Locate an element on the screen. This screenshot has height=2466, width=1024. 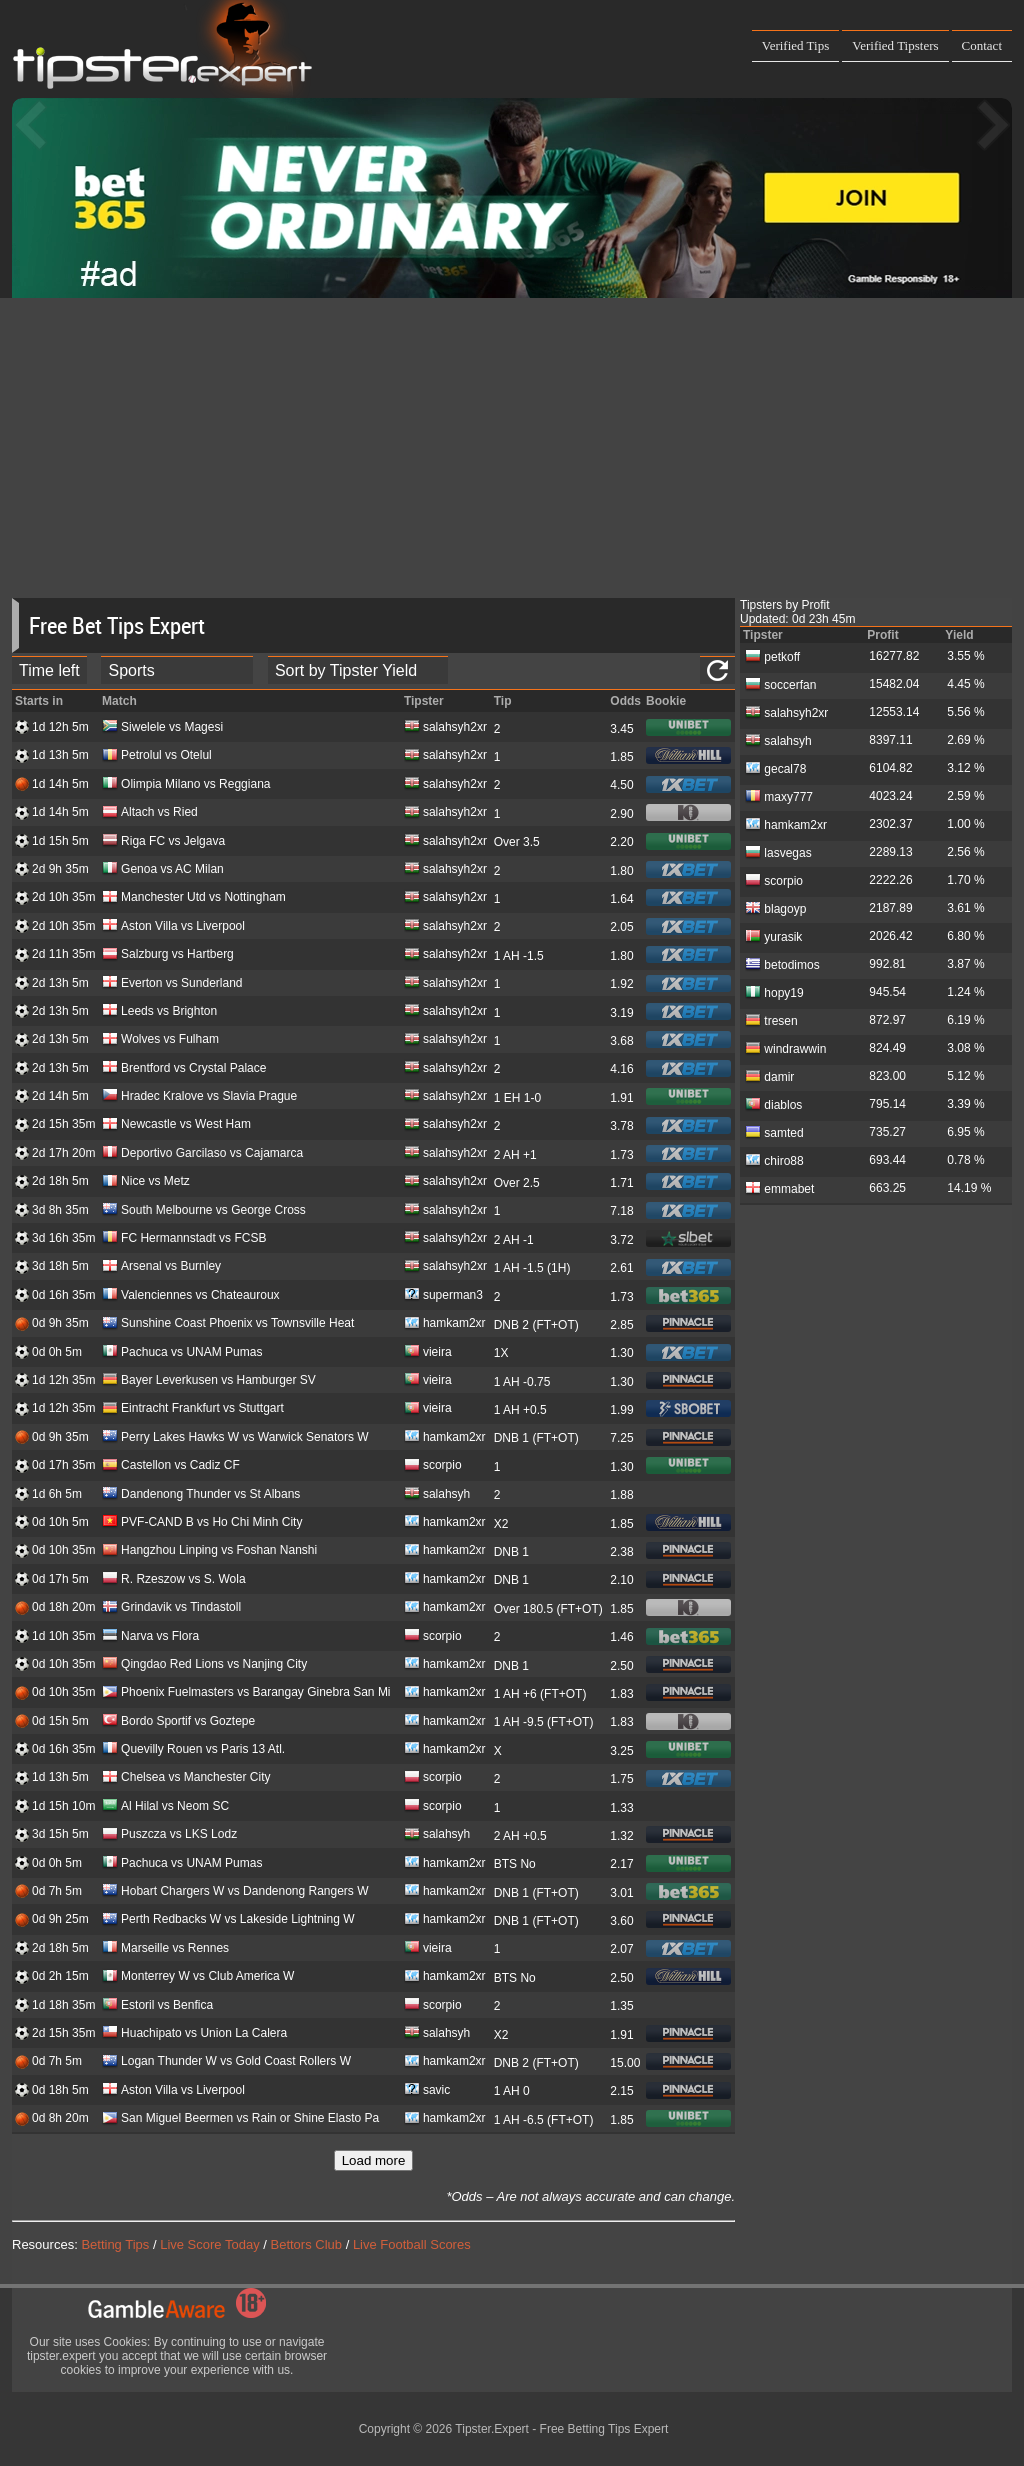
Sunshine Coast Phoenix vs Townsville Heat is located at coordinates (228, 1324).